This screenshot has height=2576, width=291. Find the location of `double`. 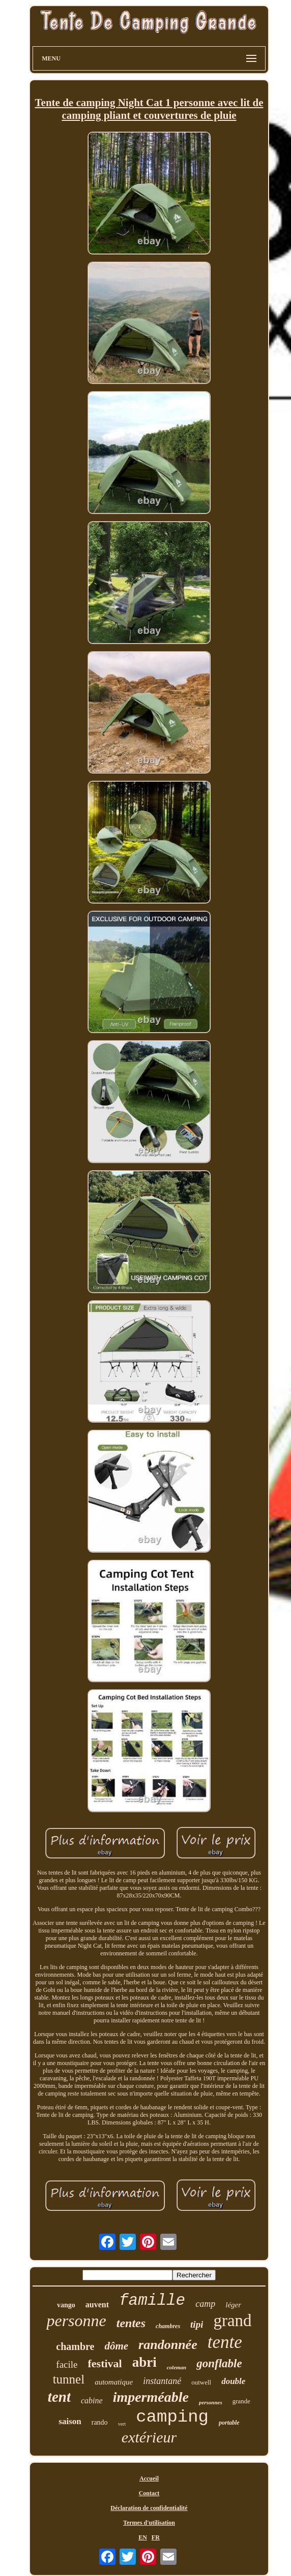

double is located at coordinates (233, 2381).